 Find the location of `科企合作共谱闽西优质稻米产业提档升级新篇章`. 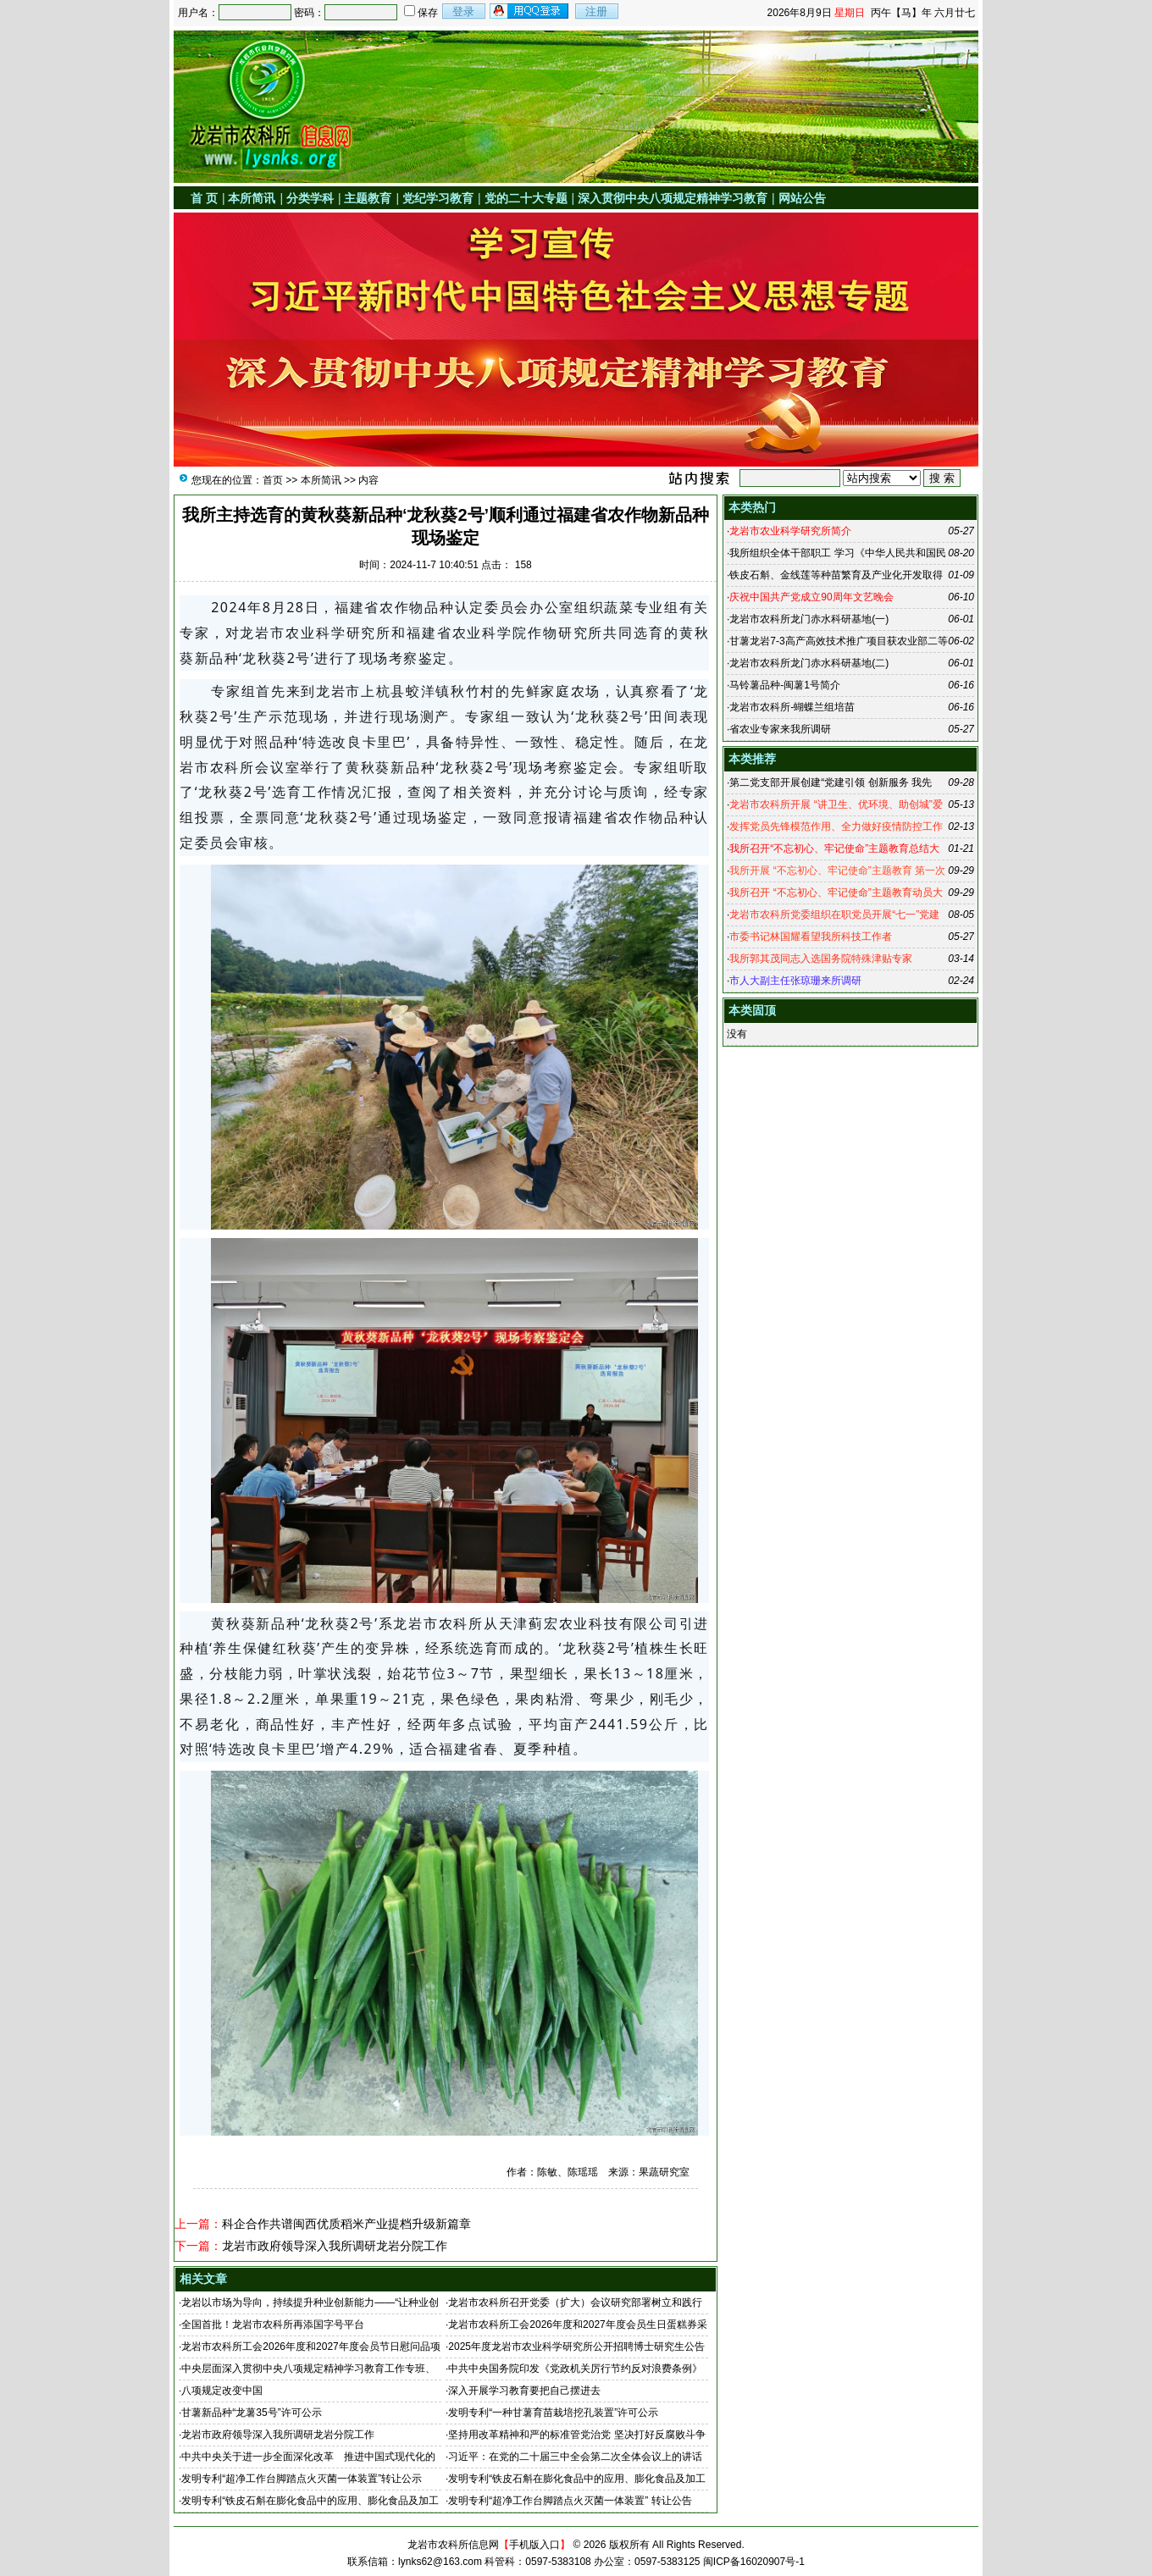

科企合作共谱闽西优质稻米产业提档升级新篇章 is located at coordinates (346, 2224).